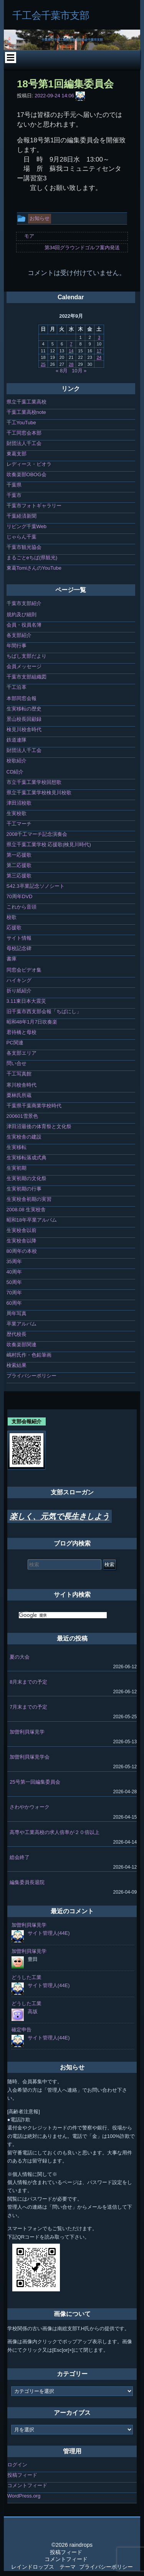 Image resolution: width=144 pixels, height=2576 pixels. I want to click on PC関連, so click(15, 1042).